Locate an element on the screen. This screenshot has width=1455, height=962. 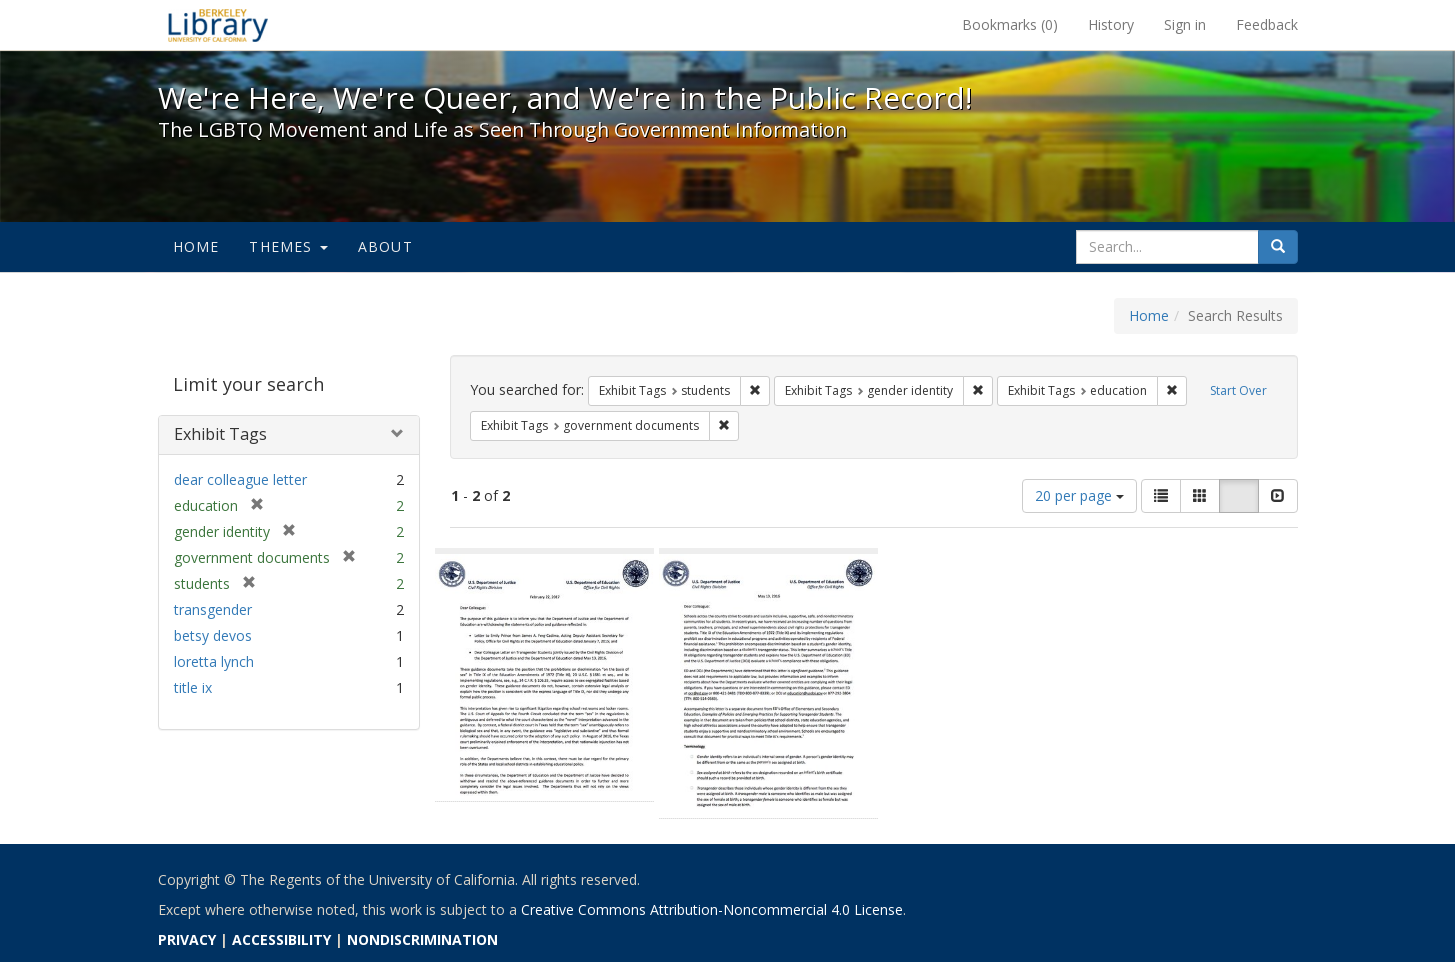
Creative Commons Attribution-Noncommercial 4.0 License is located at coordinates (712, 909).